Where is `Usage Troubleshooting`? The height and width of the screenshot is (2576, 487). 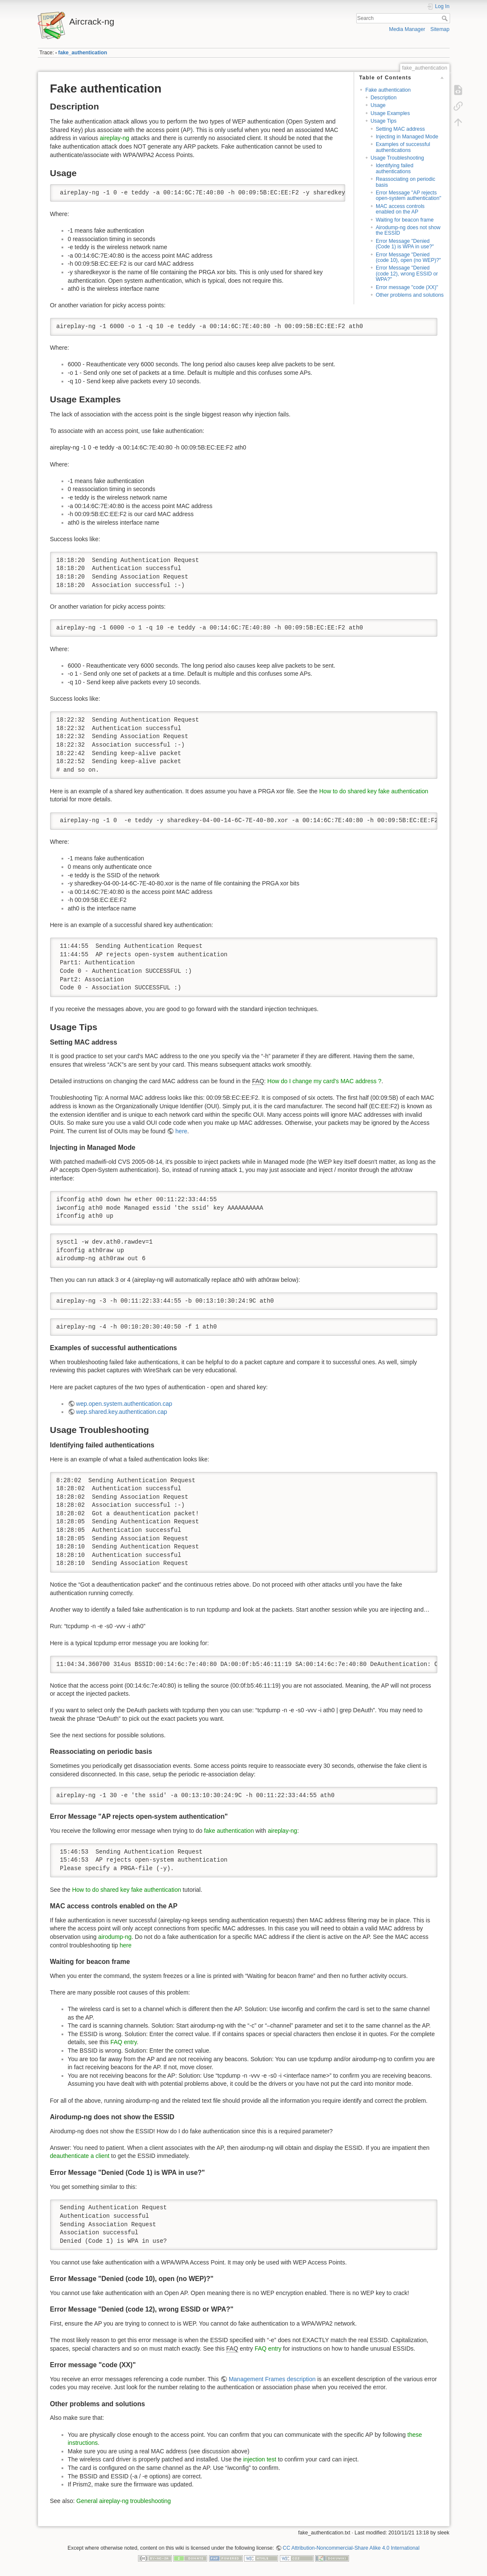 Usage Troubleshooting is located at coordinates (397, 158).